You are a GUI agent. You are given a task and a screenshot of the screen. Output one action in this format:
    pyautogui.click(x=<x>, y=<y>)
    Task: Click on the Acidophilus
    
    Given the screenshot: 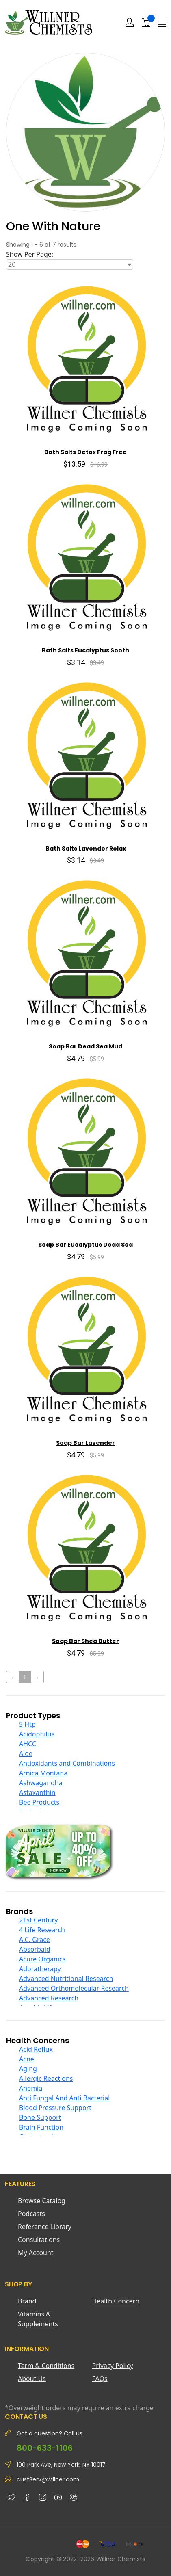 What is the action you would take?
    pyautogui.click(x=36, y=1734)
    